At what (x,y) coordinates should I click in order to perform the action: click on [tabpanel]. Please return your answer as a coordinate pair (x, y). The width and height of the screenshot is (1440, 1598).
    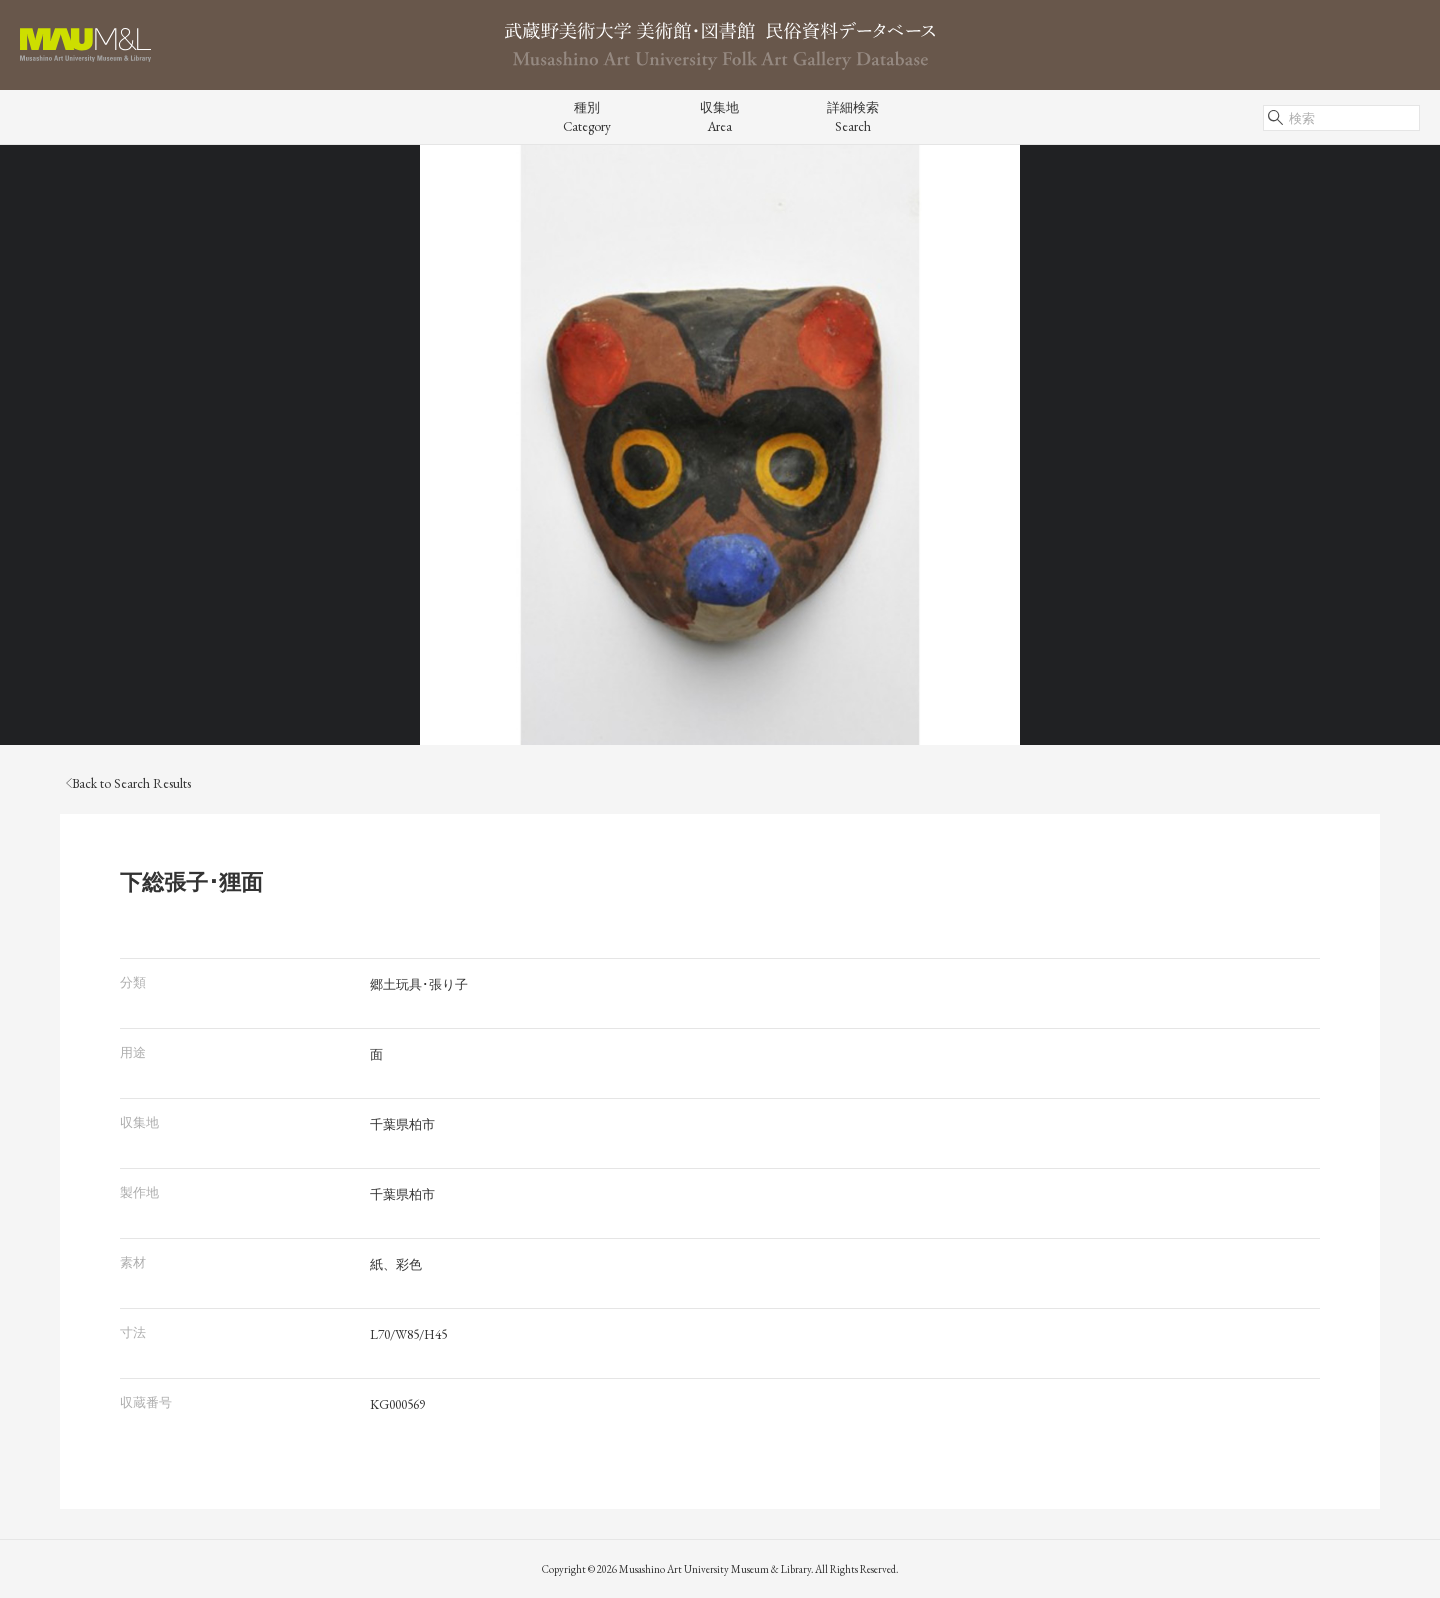
    Looking at the image, I should click on (720, 445).